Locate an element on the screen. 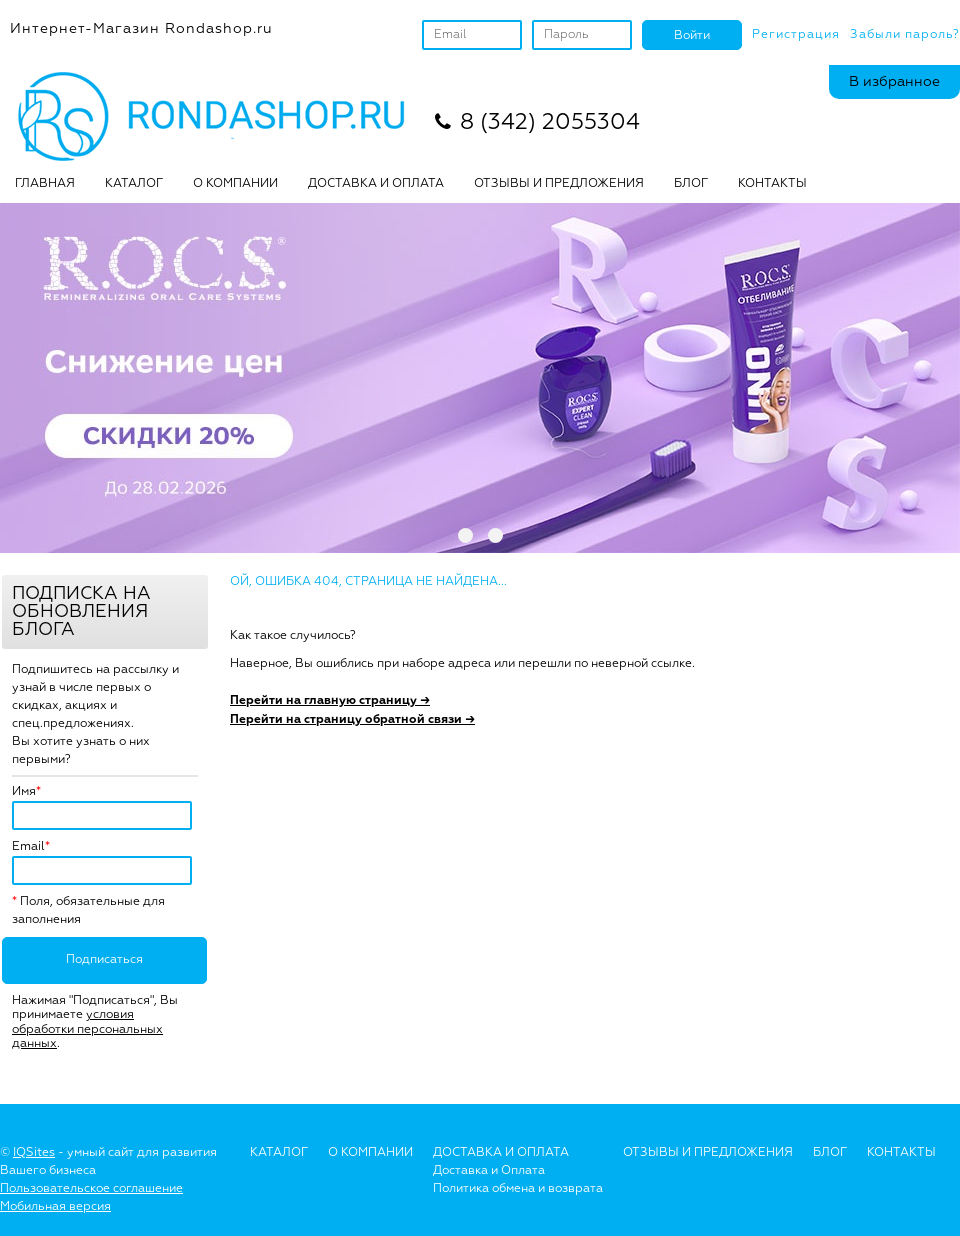 The image size is (960, 1236). ОТЗЫВЫ И ПРЕДЛОЖЕНИЯ is located at coordinates (559, 184).